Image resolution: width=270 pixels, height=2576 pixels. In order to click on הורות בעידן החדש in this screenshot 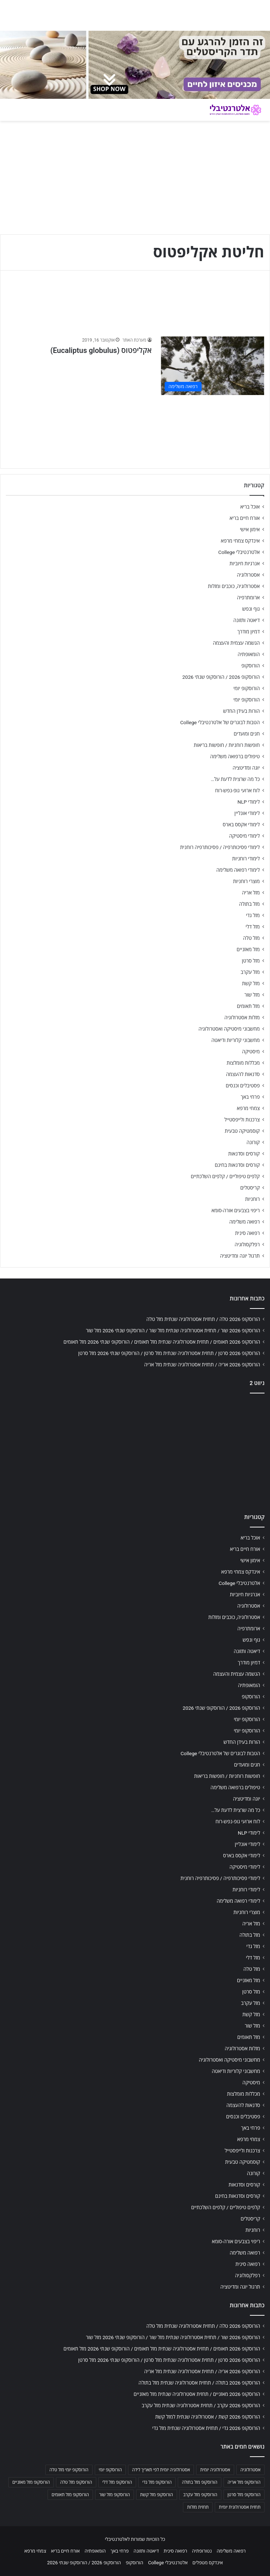, I will do `click(241, 711)`.